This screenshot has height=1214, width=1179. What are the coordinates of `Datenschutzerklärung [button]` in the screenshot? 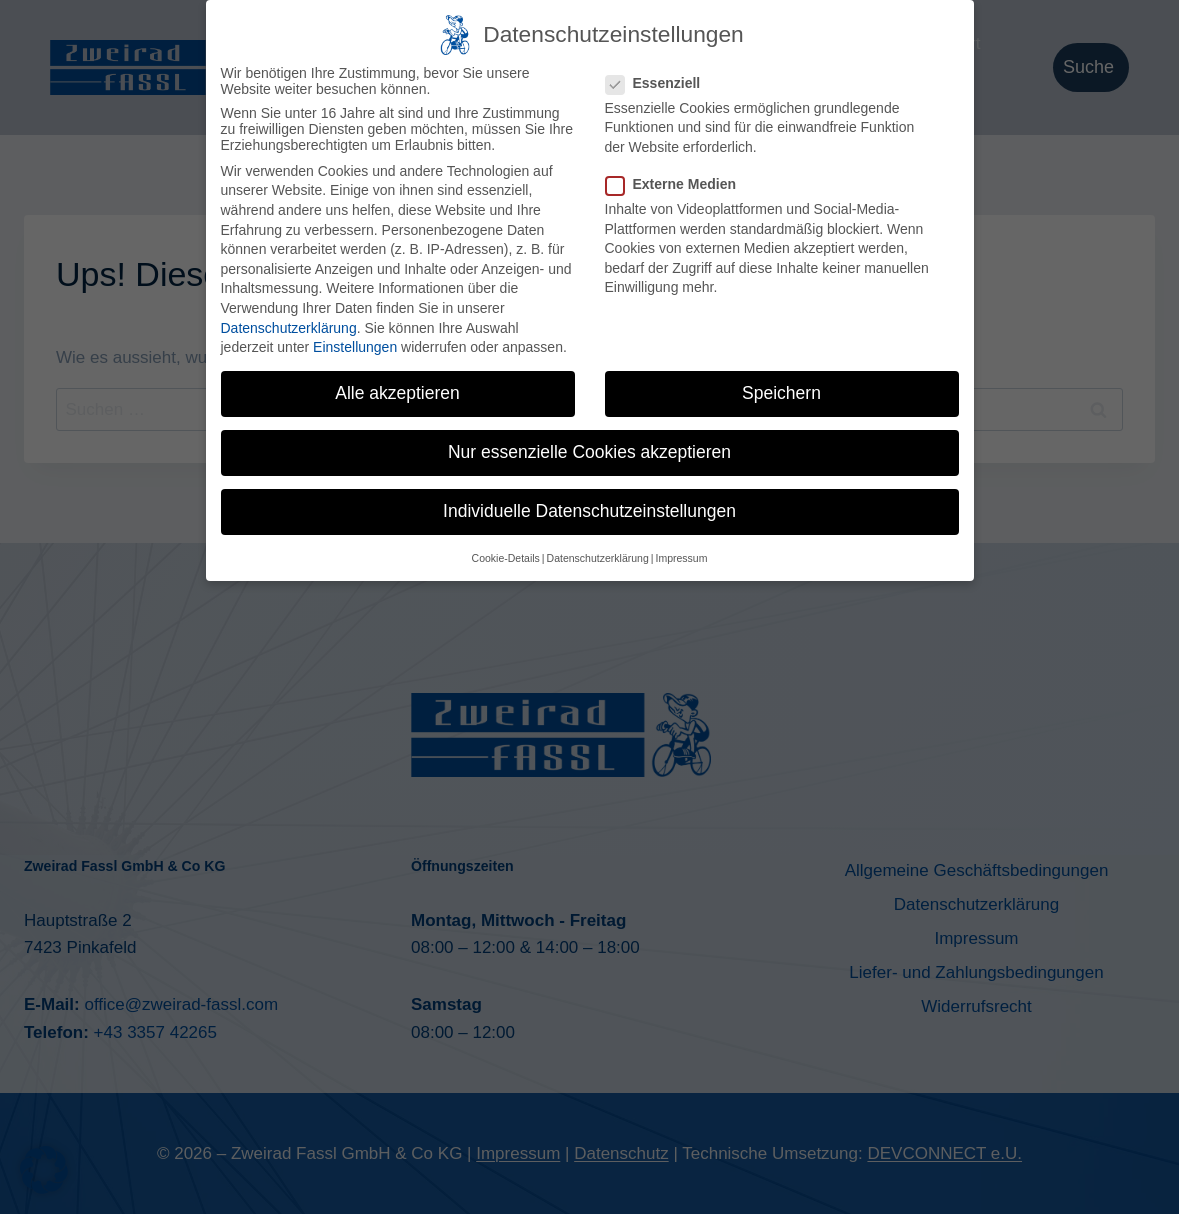 It's located at (598, 553).